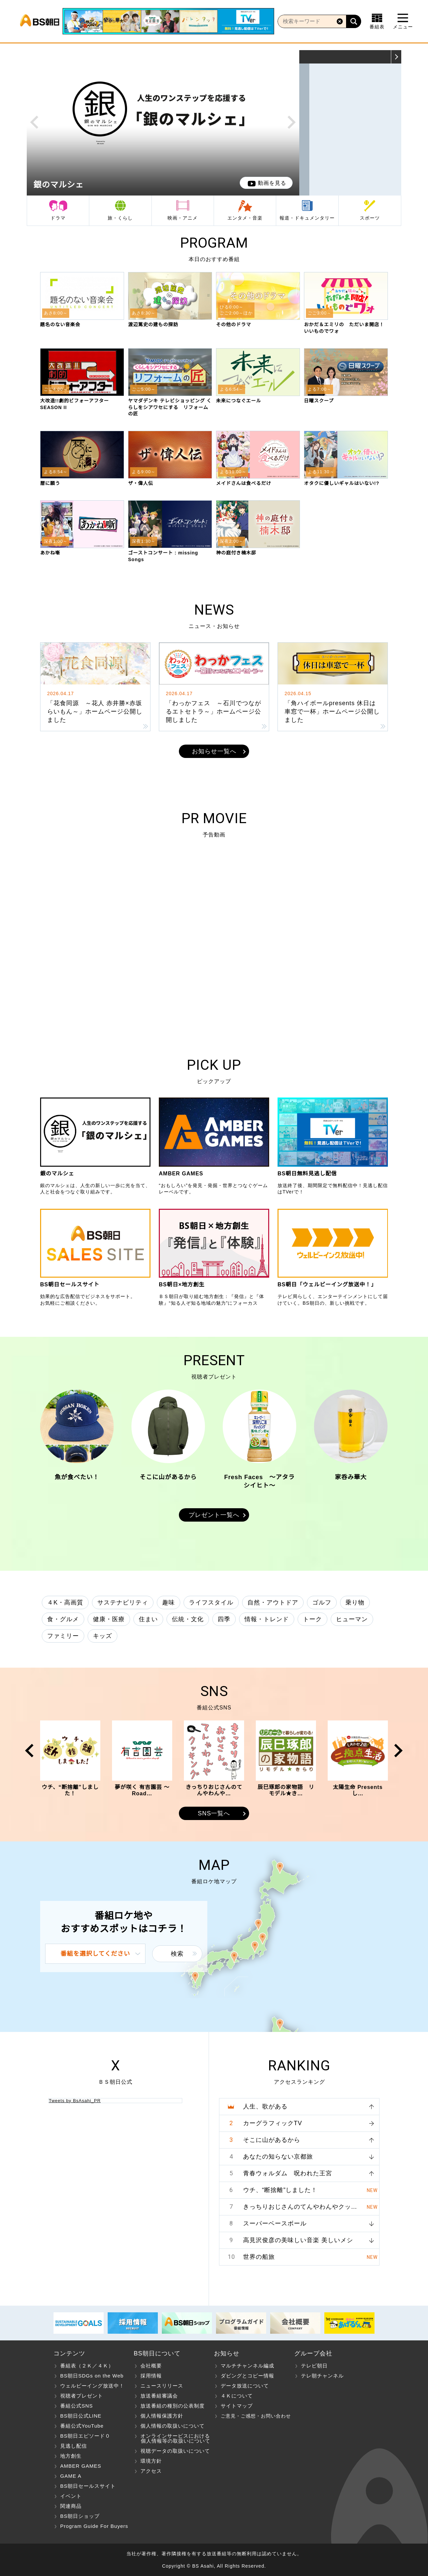  What do you see at coordinates (63, 1619) in the screenshot?
I see `食・グルメ` at bounding box center [63, 1619].